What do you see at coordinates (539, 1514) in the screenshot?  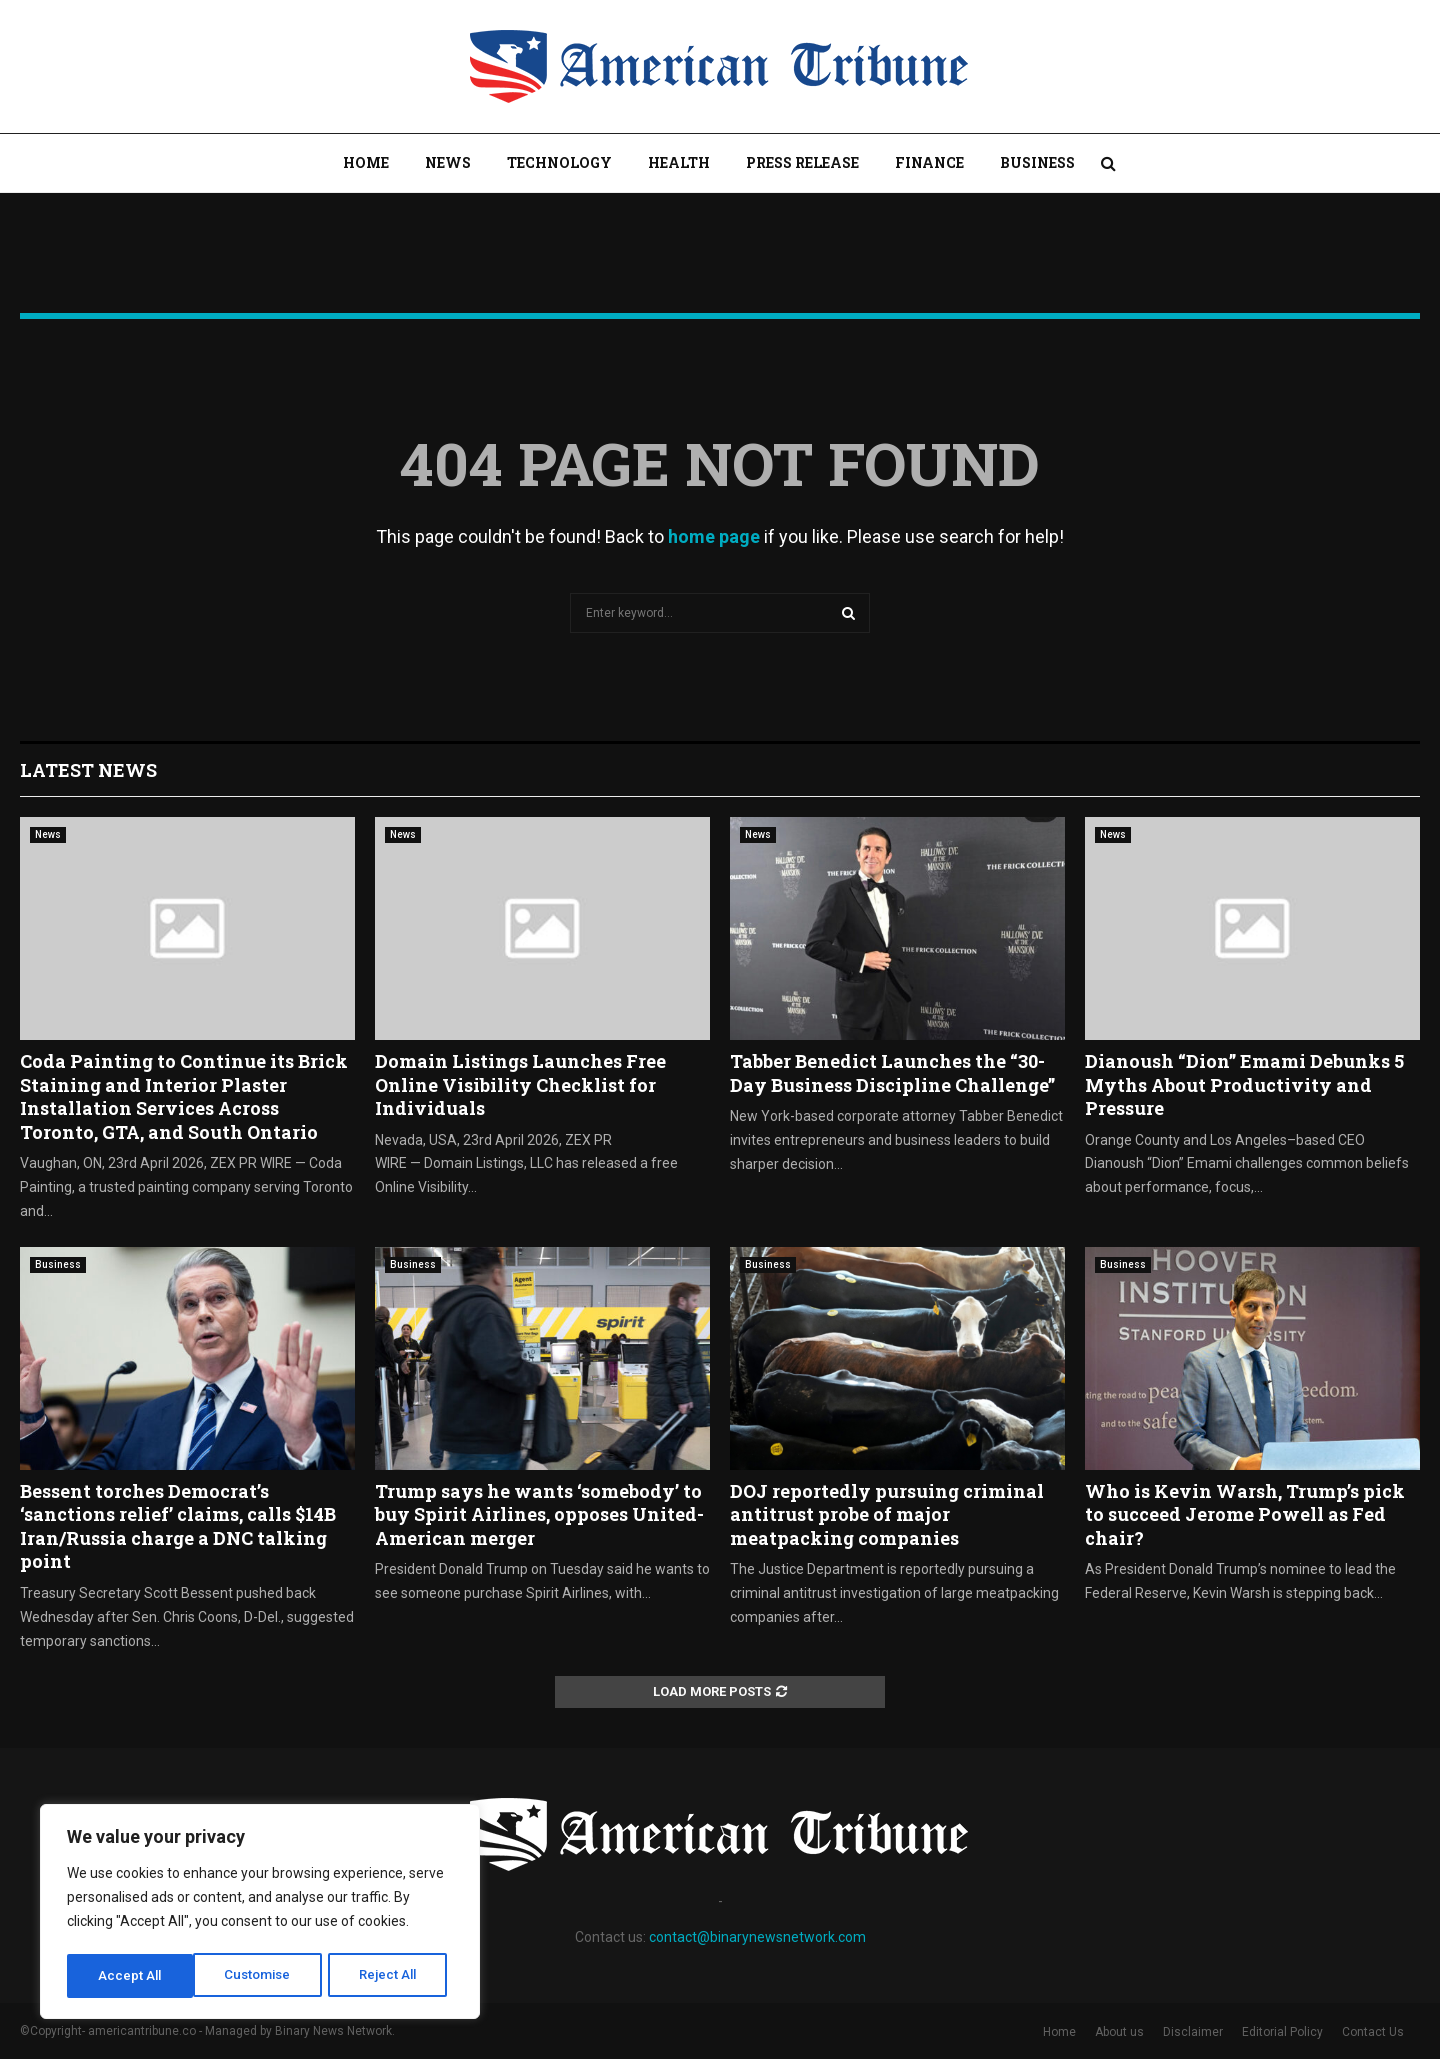 I see `Trump says he wants ‘somebody’ to buy Spirit Airlines, opposes United-American merger` at bounding box center [539, 1514].